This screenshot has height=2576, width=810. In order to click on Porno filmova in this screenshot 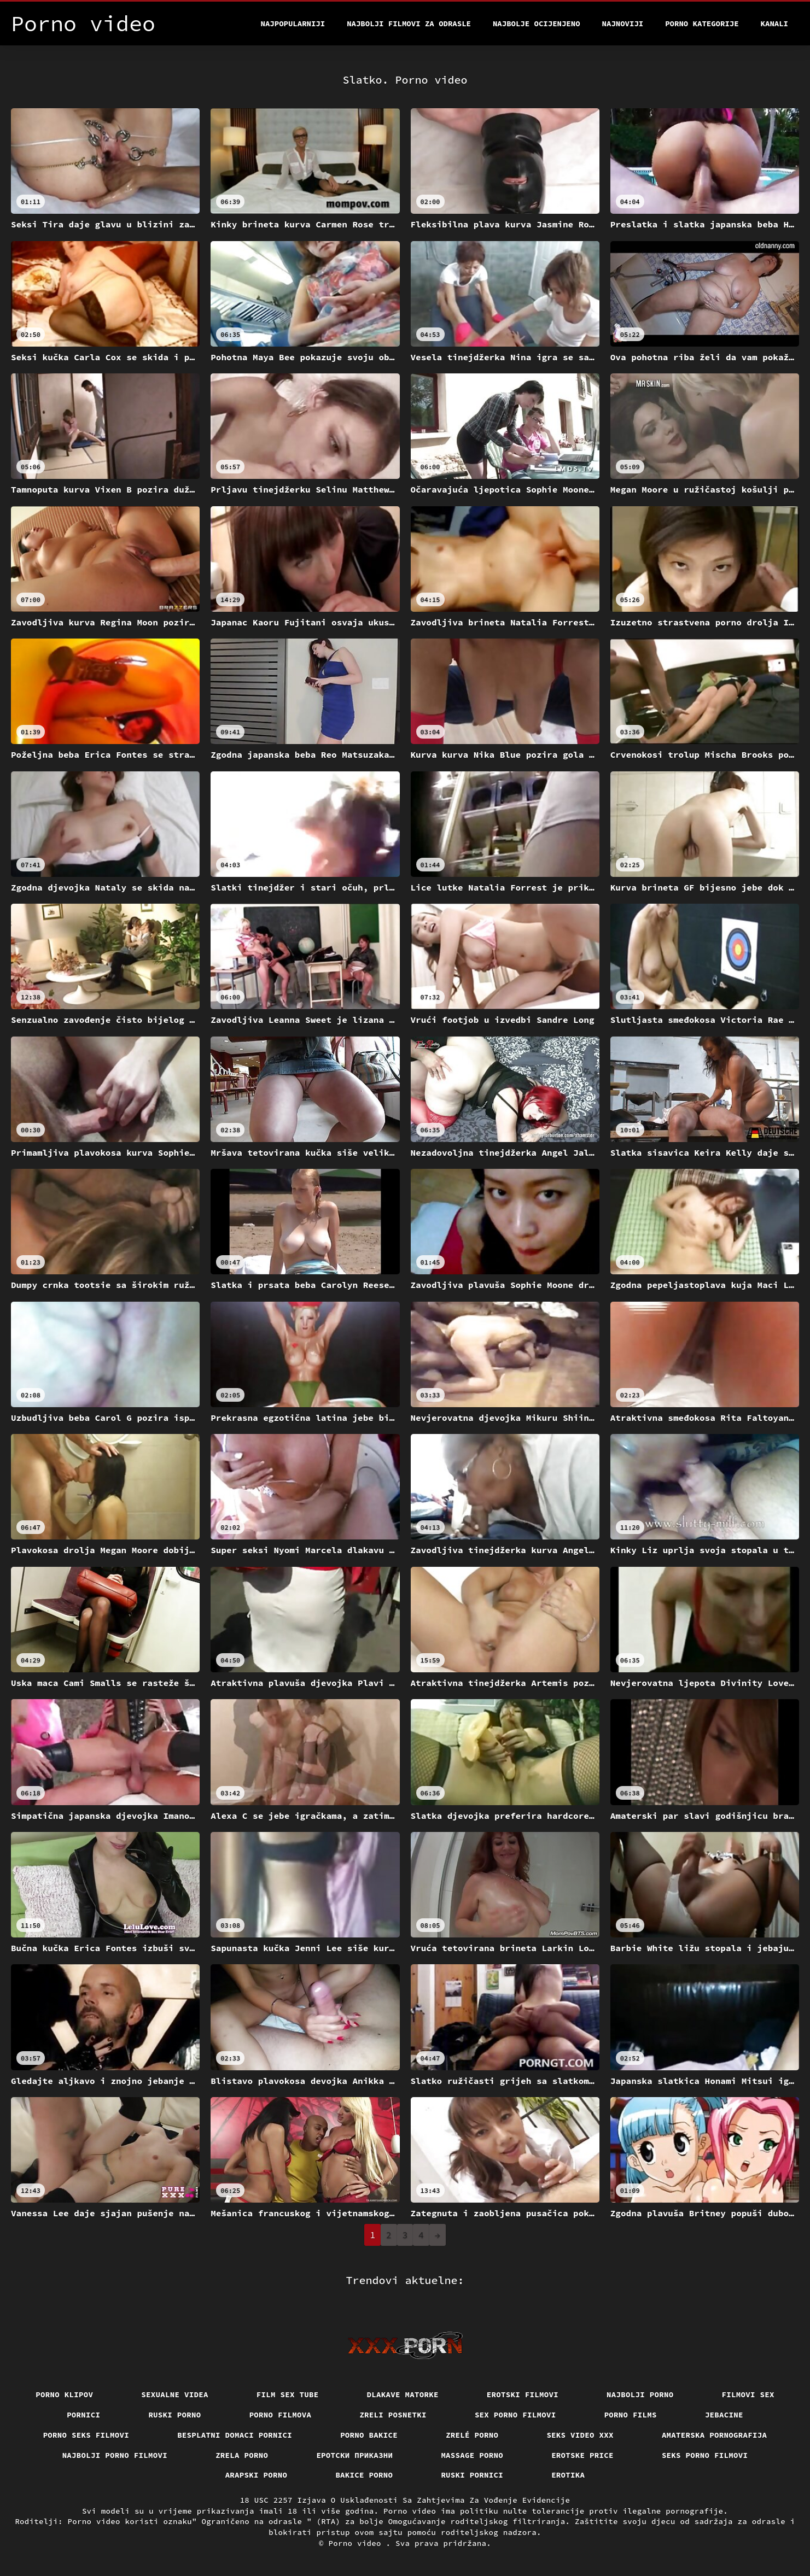, I will do `click(280, 2415)`.